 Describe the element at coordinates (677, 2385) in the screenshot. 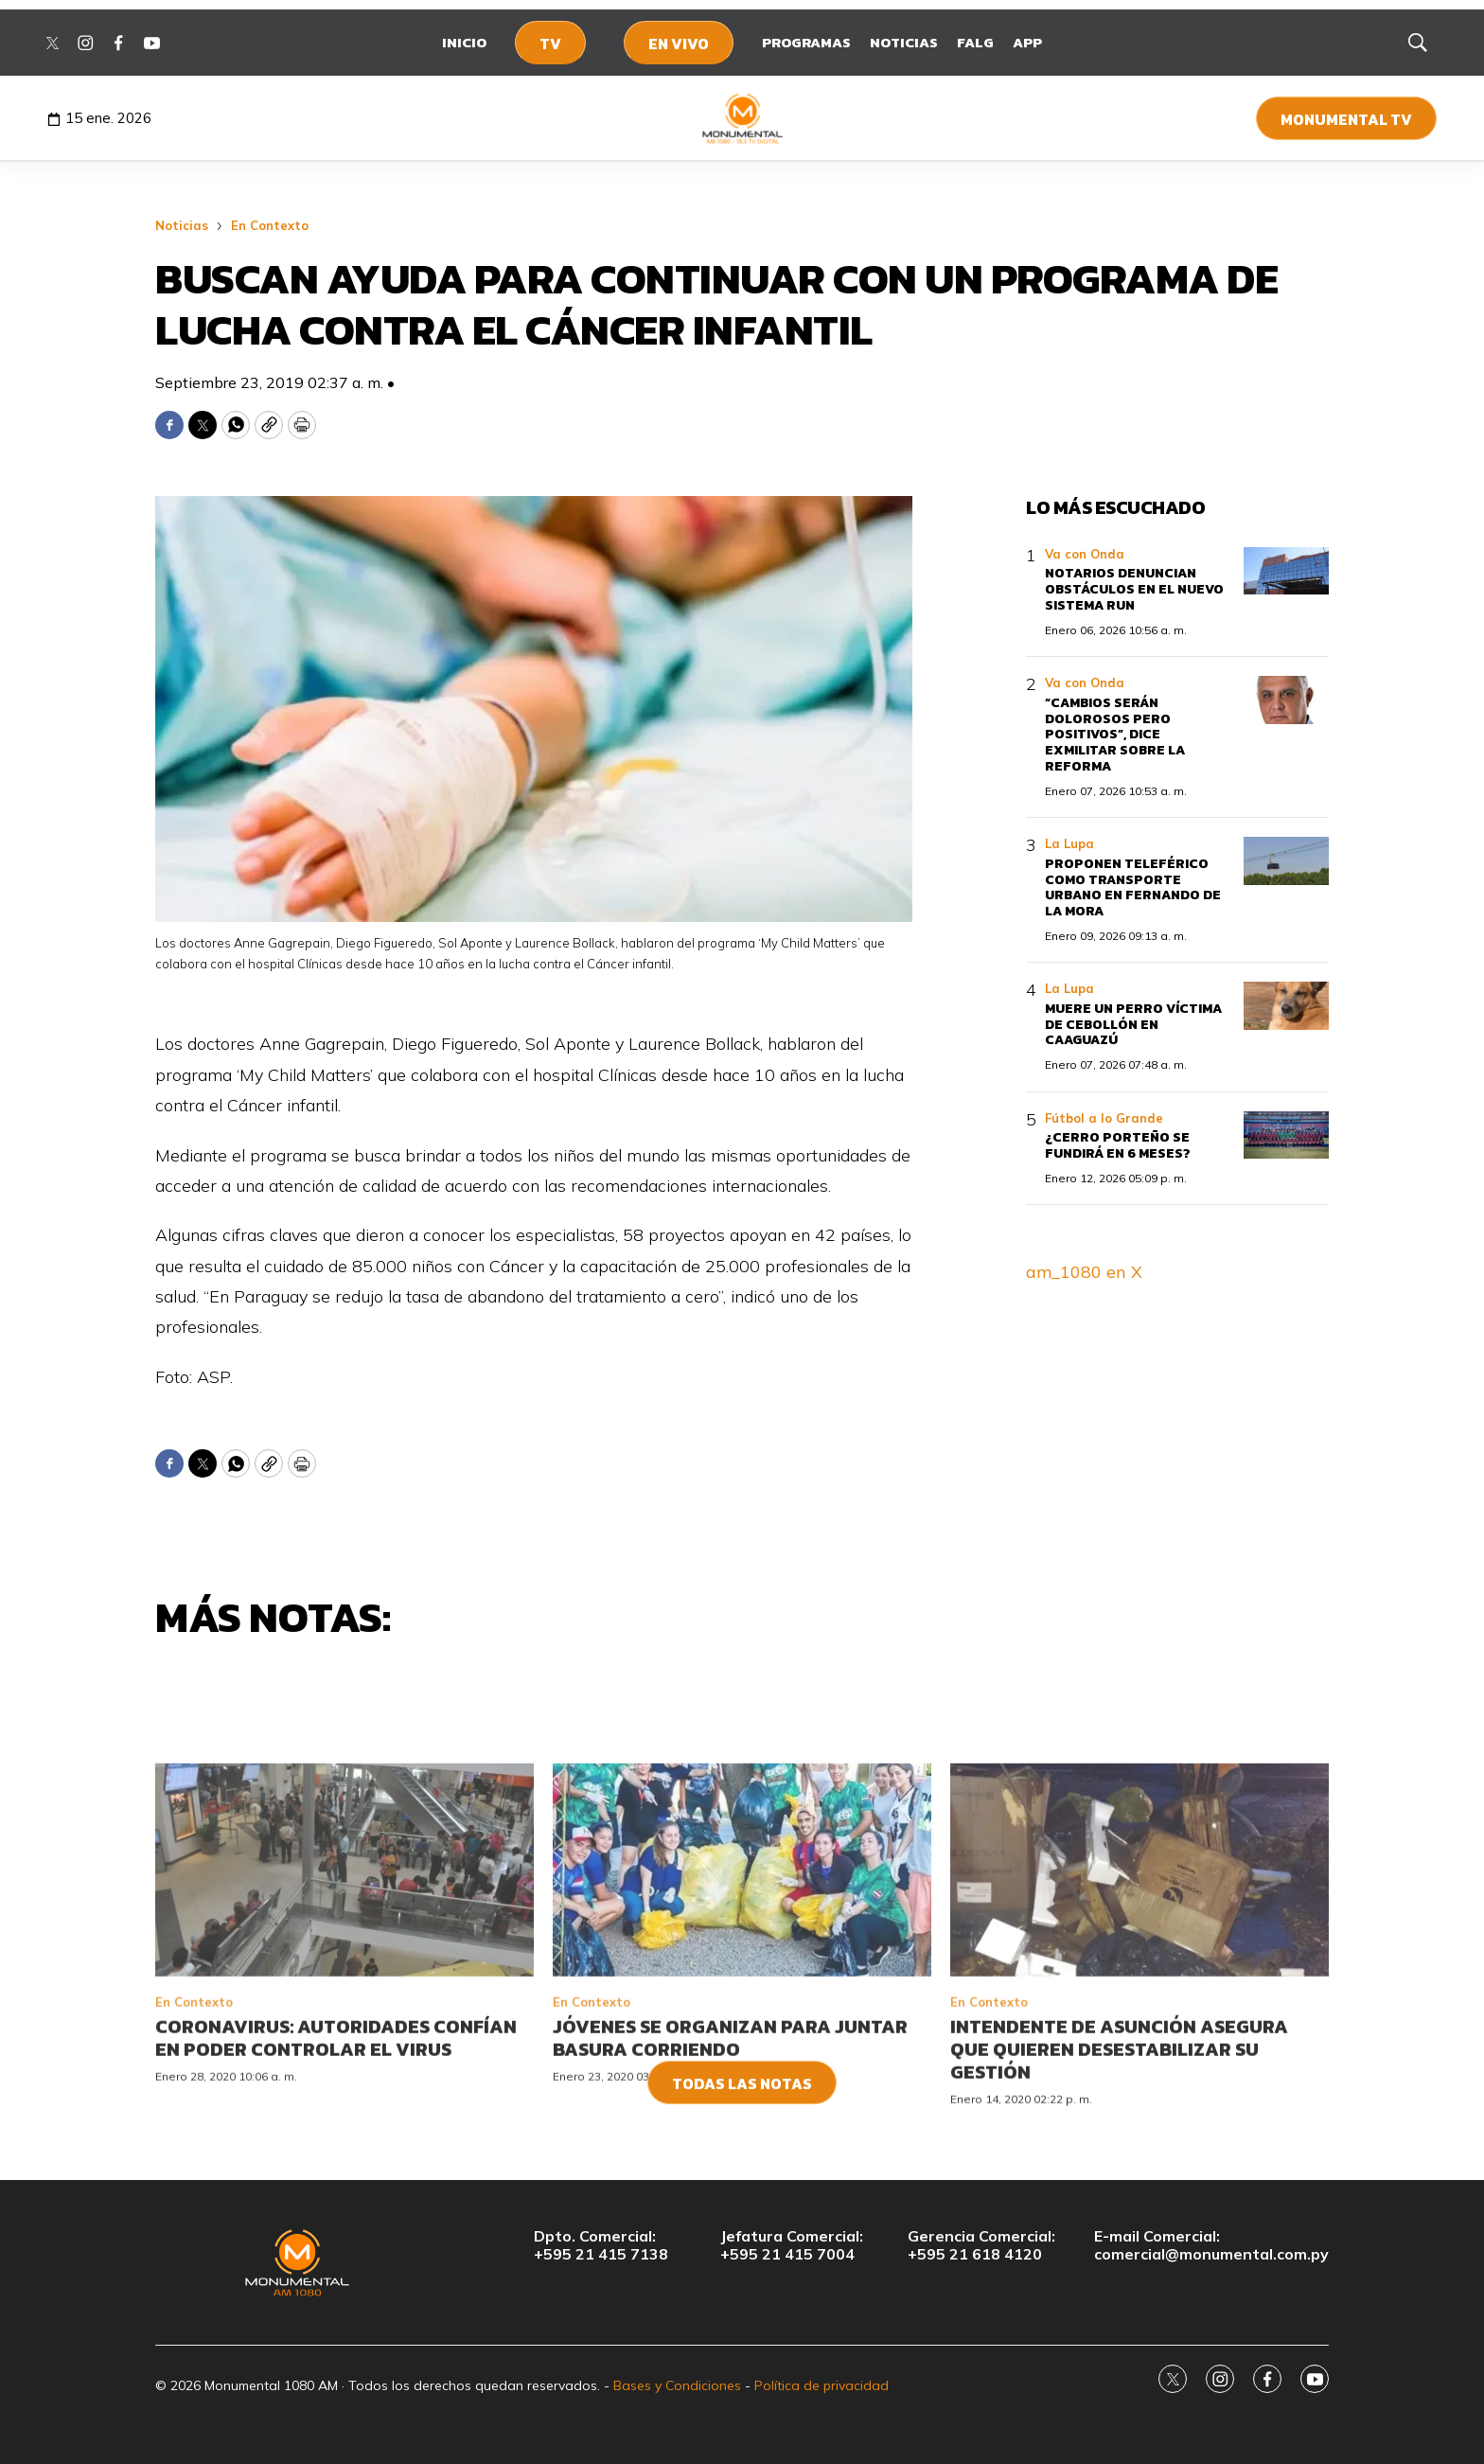

I see `Bases y Condiciones` at that location.